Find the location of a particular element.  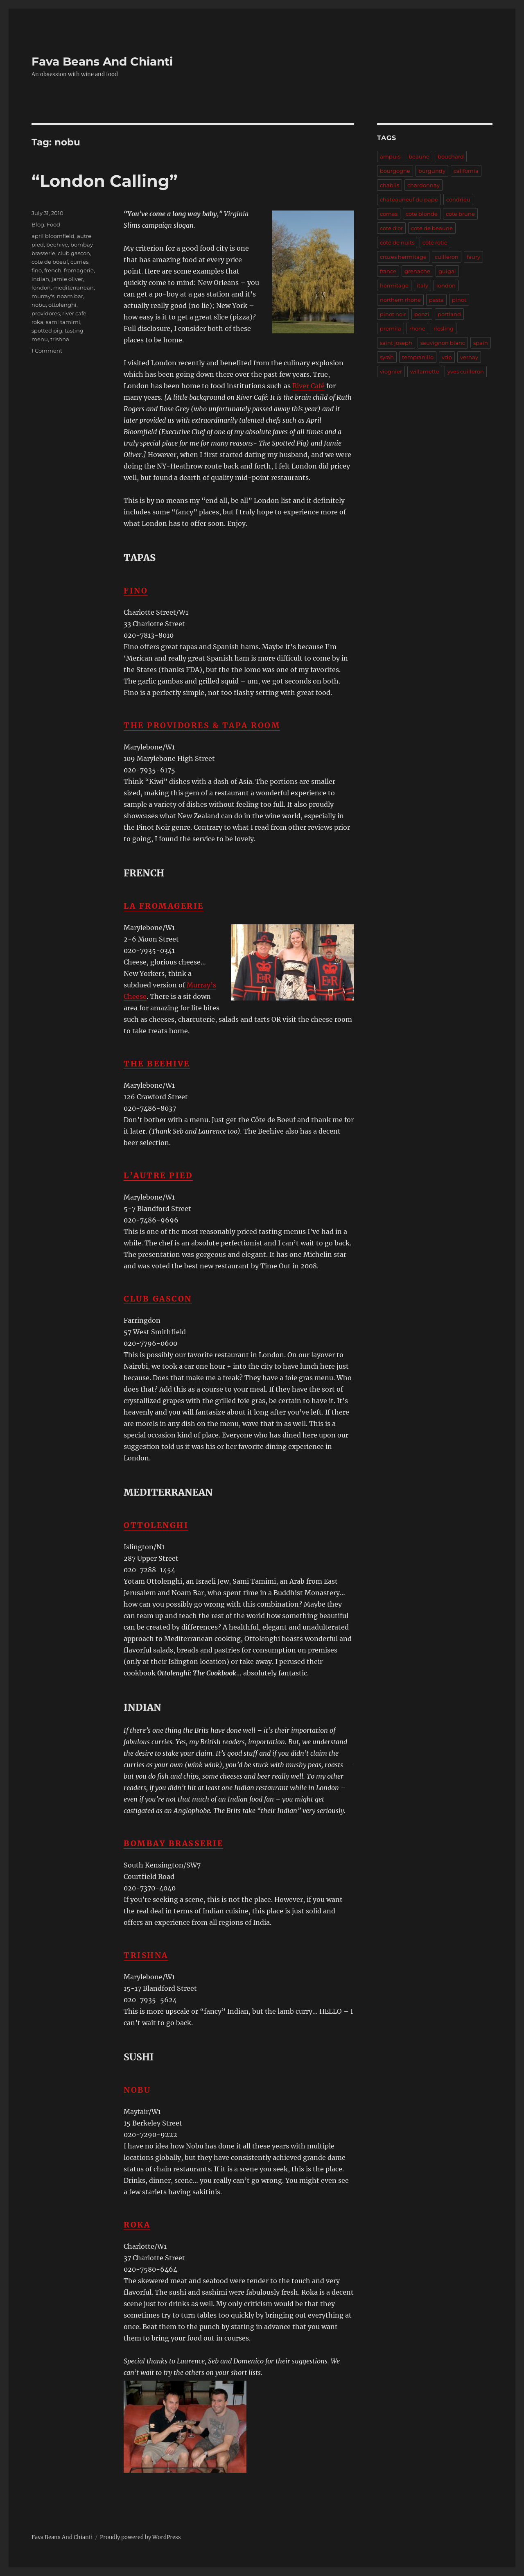

cote blonde is located at coordinates (422, 214).